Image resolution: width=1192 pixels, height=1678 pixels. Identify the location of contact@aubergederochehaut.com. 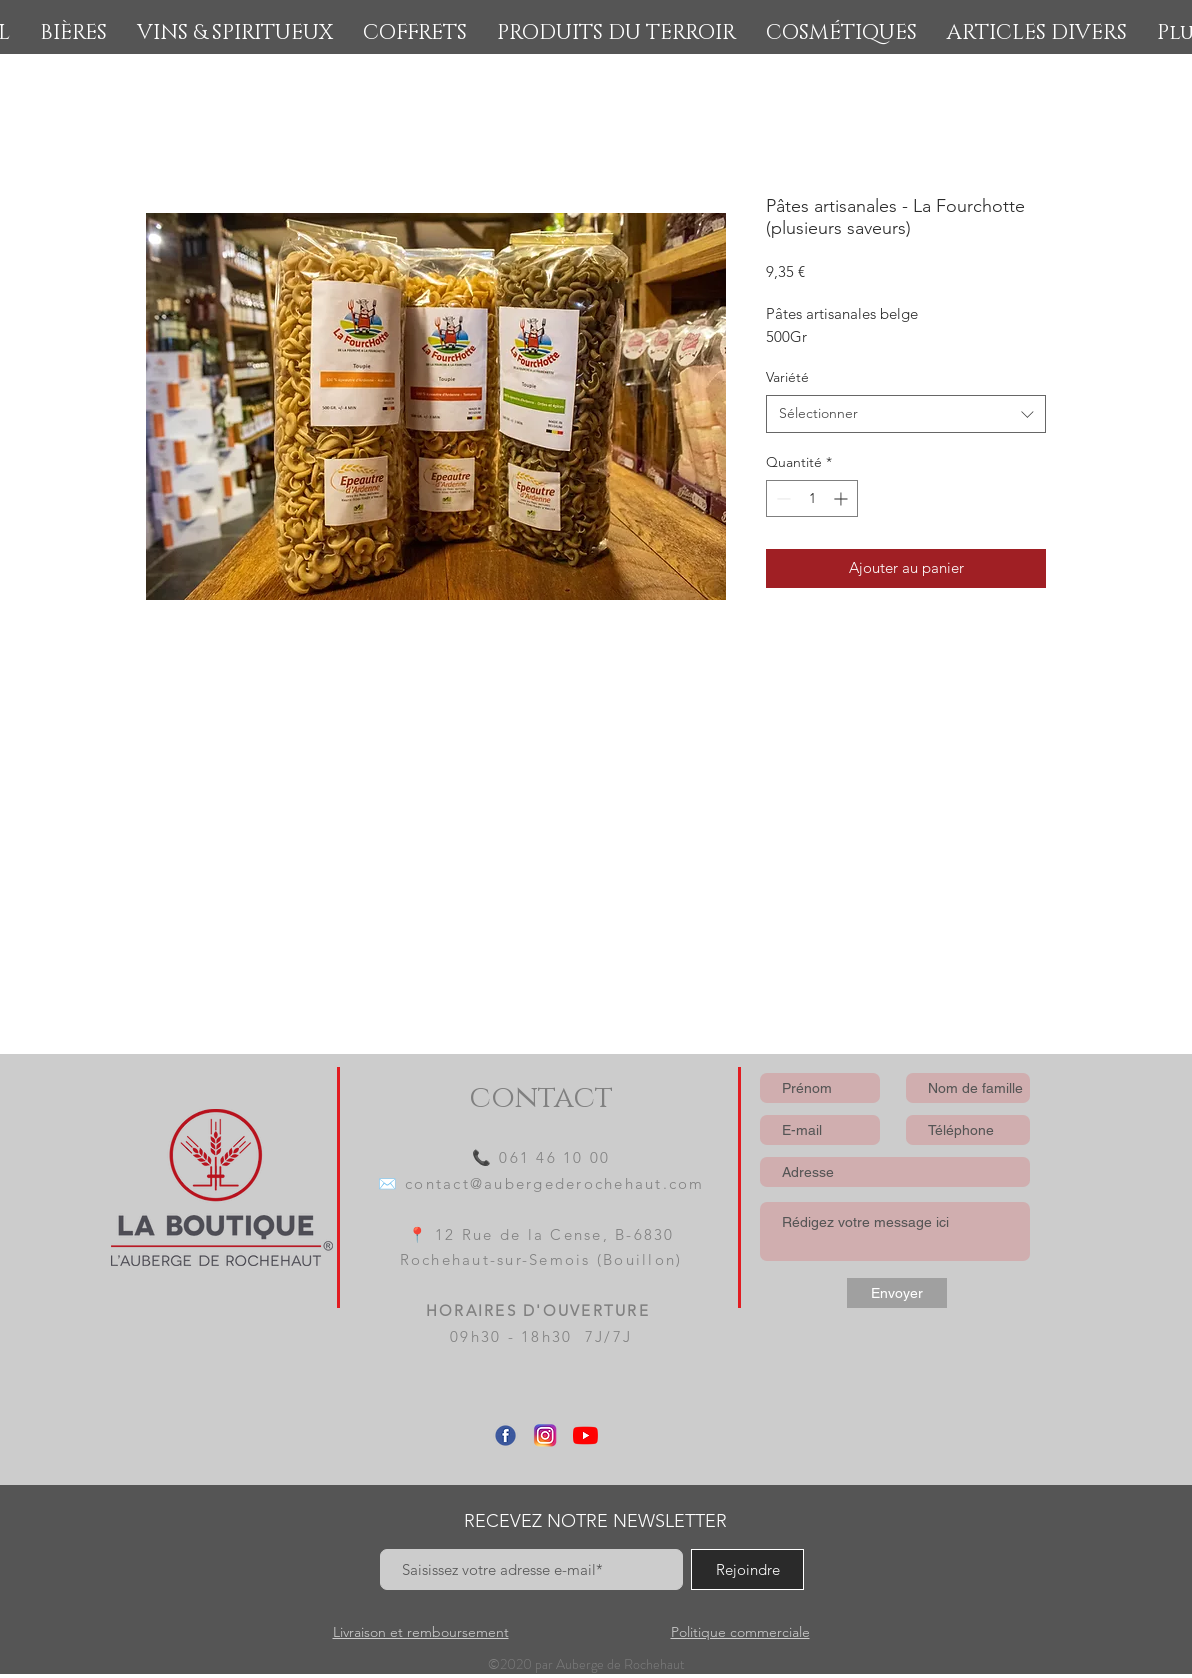
(555, 1183).